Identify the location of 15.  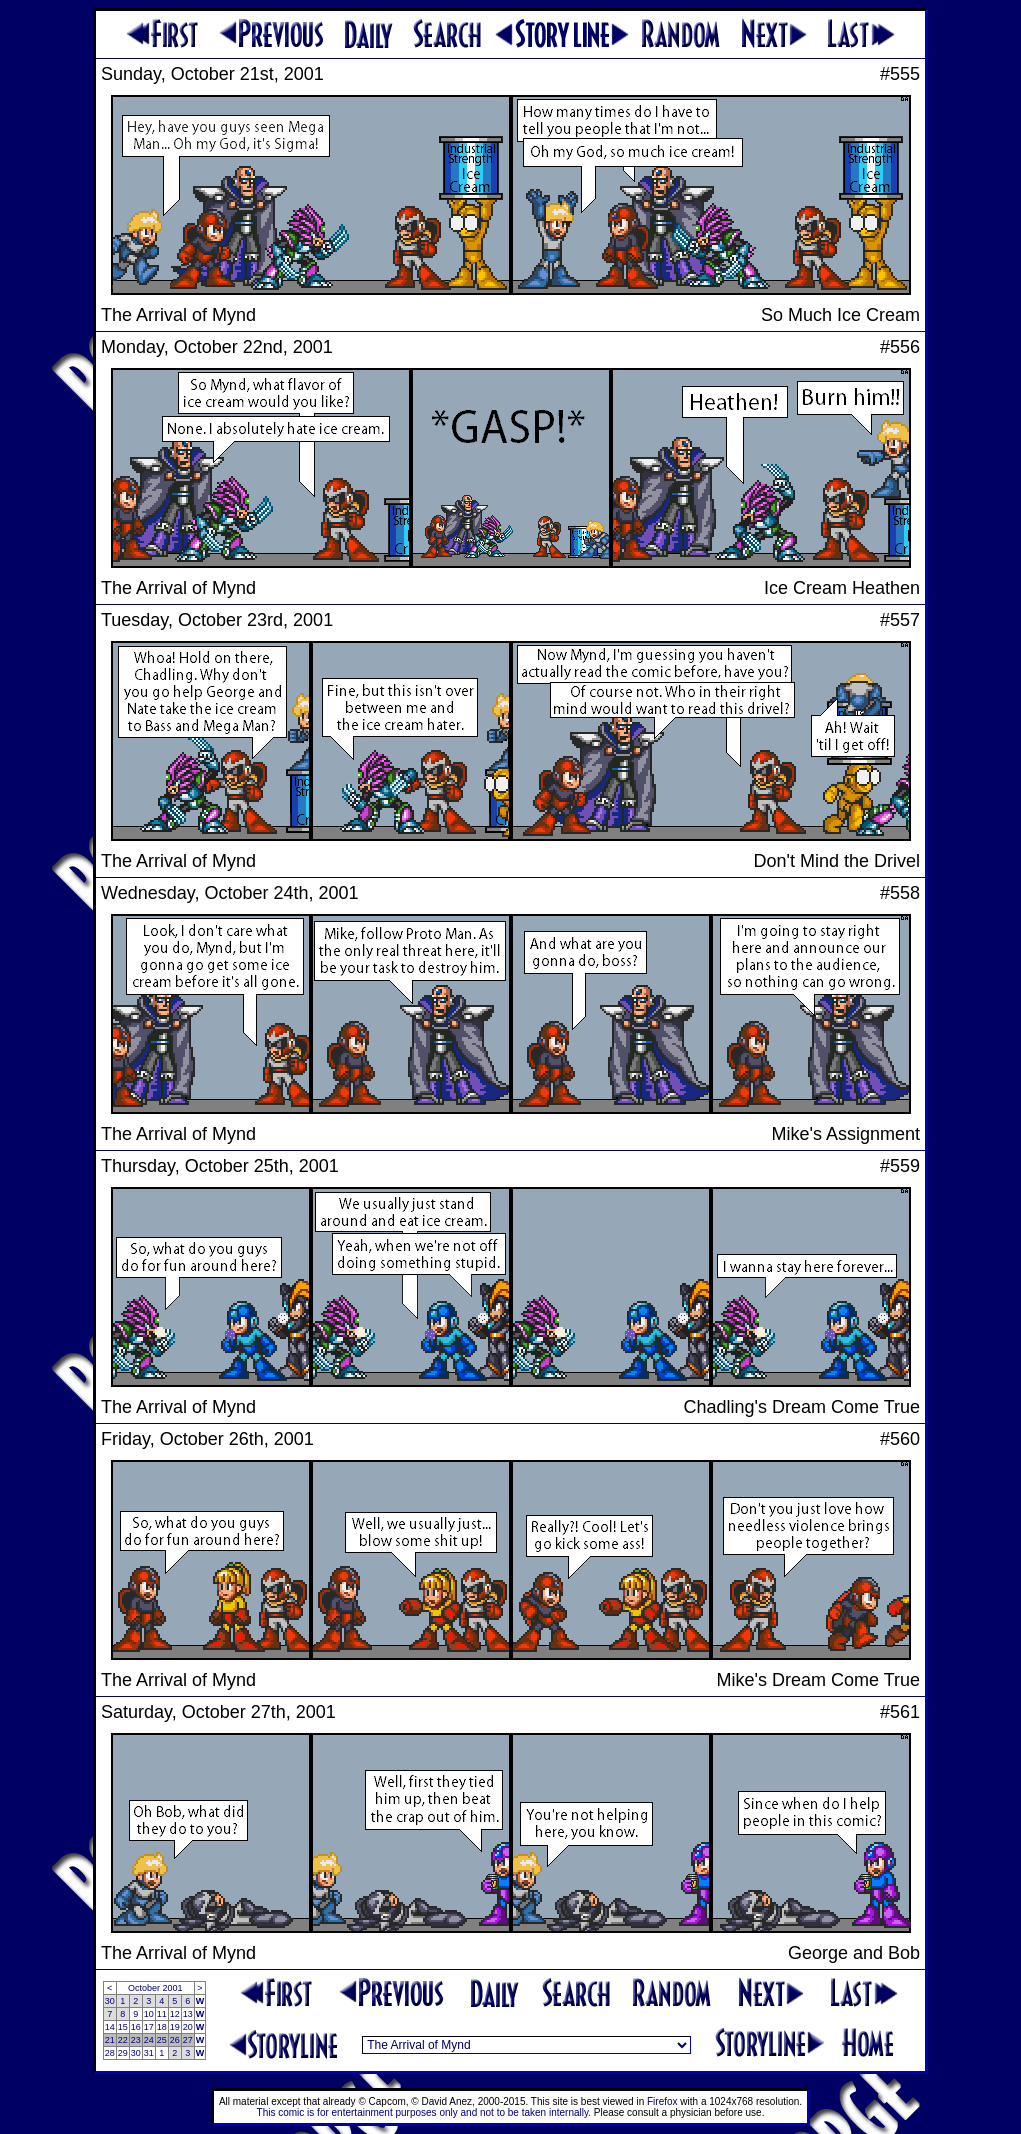
(123, 2027).